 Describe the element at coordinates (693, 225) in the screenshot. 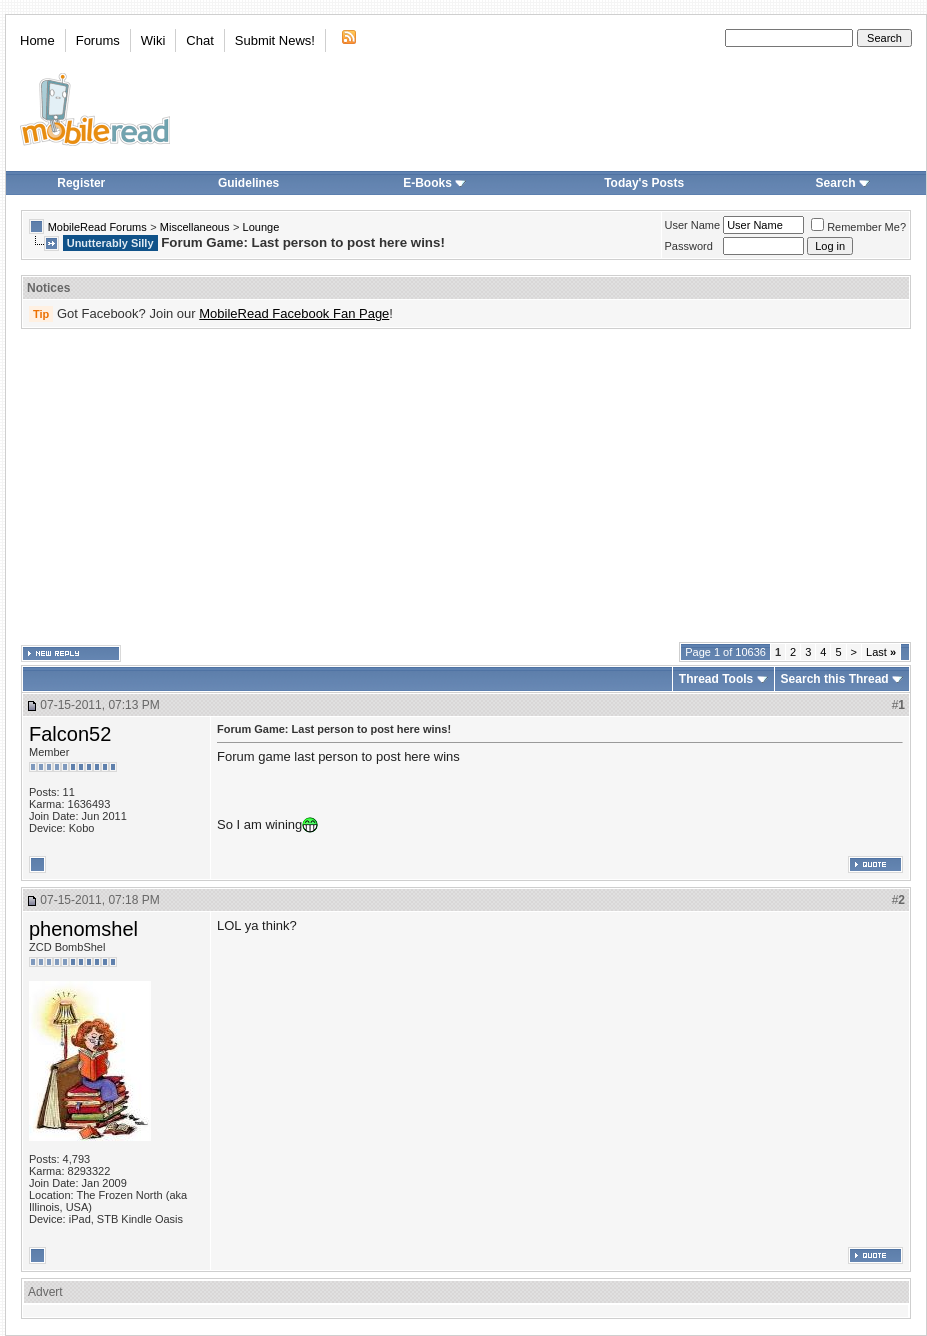

I see `User Name` at that location.